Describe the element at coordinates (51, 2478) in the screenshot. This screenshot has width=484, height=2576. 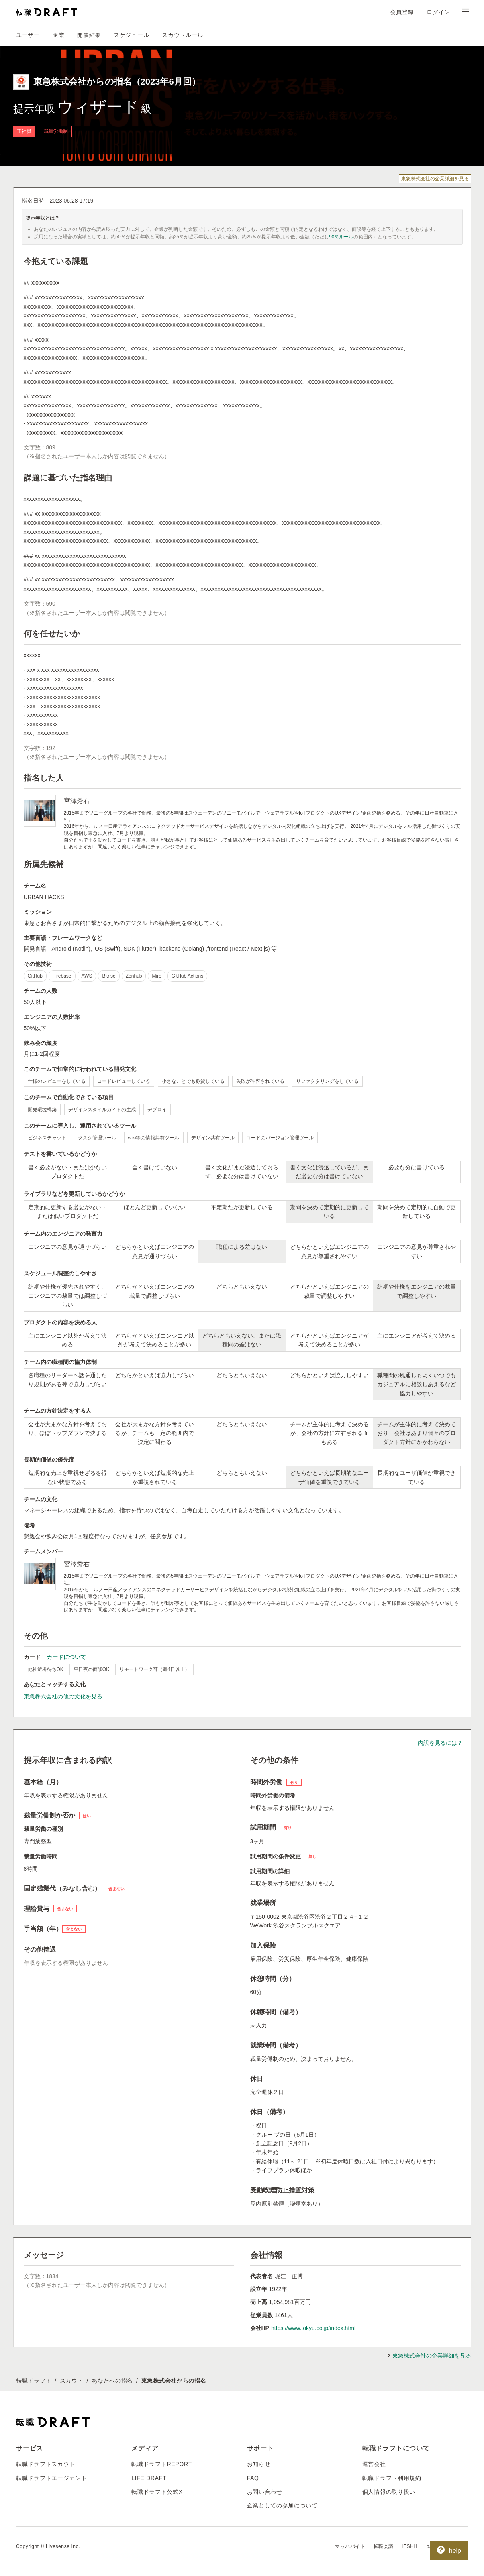
I see `転職ドラフトエージェント` at that location.